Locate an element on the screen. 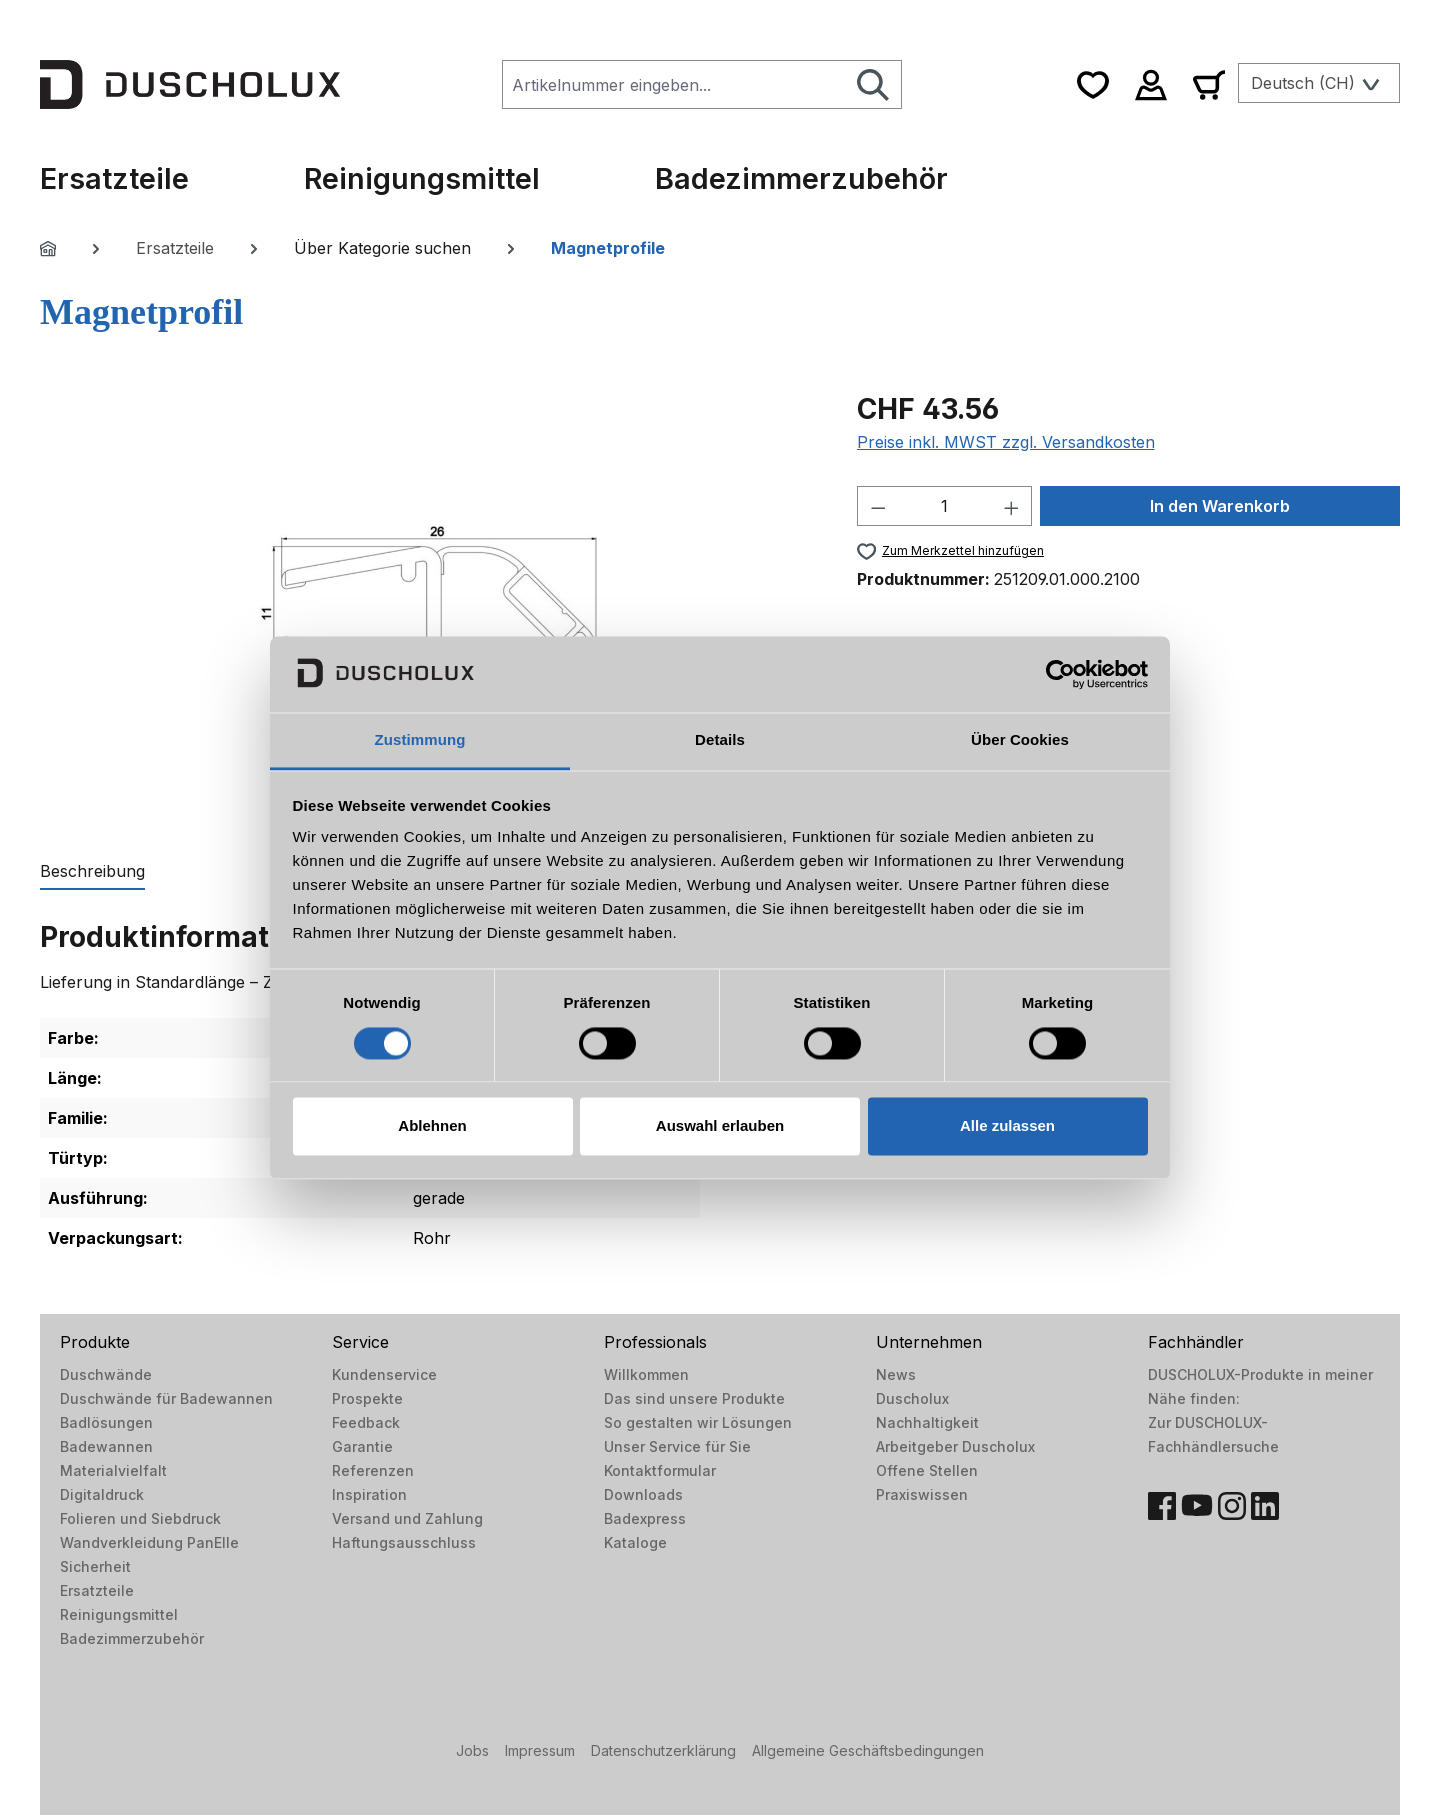  Badewannen is located at coordinates (106, 1446).